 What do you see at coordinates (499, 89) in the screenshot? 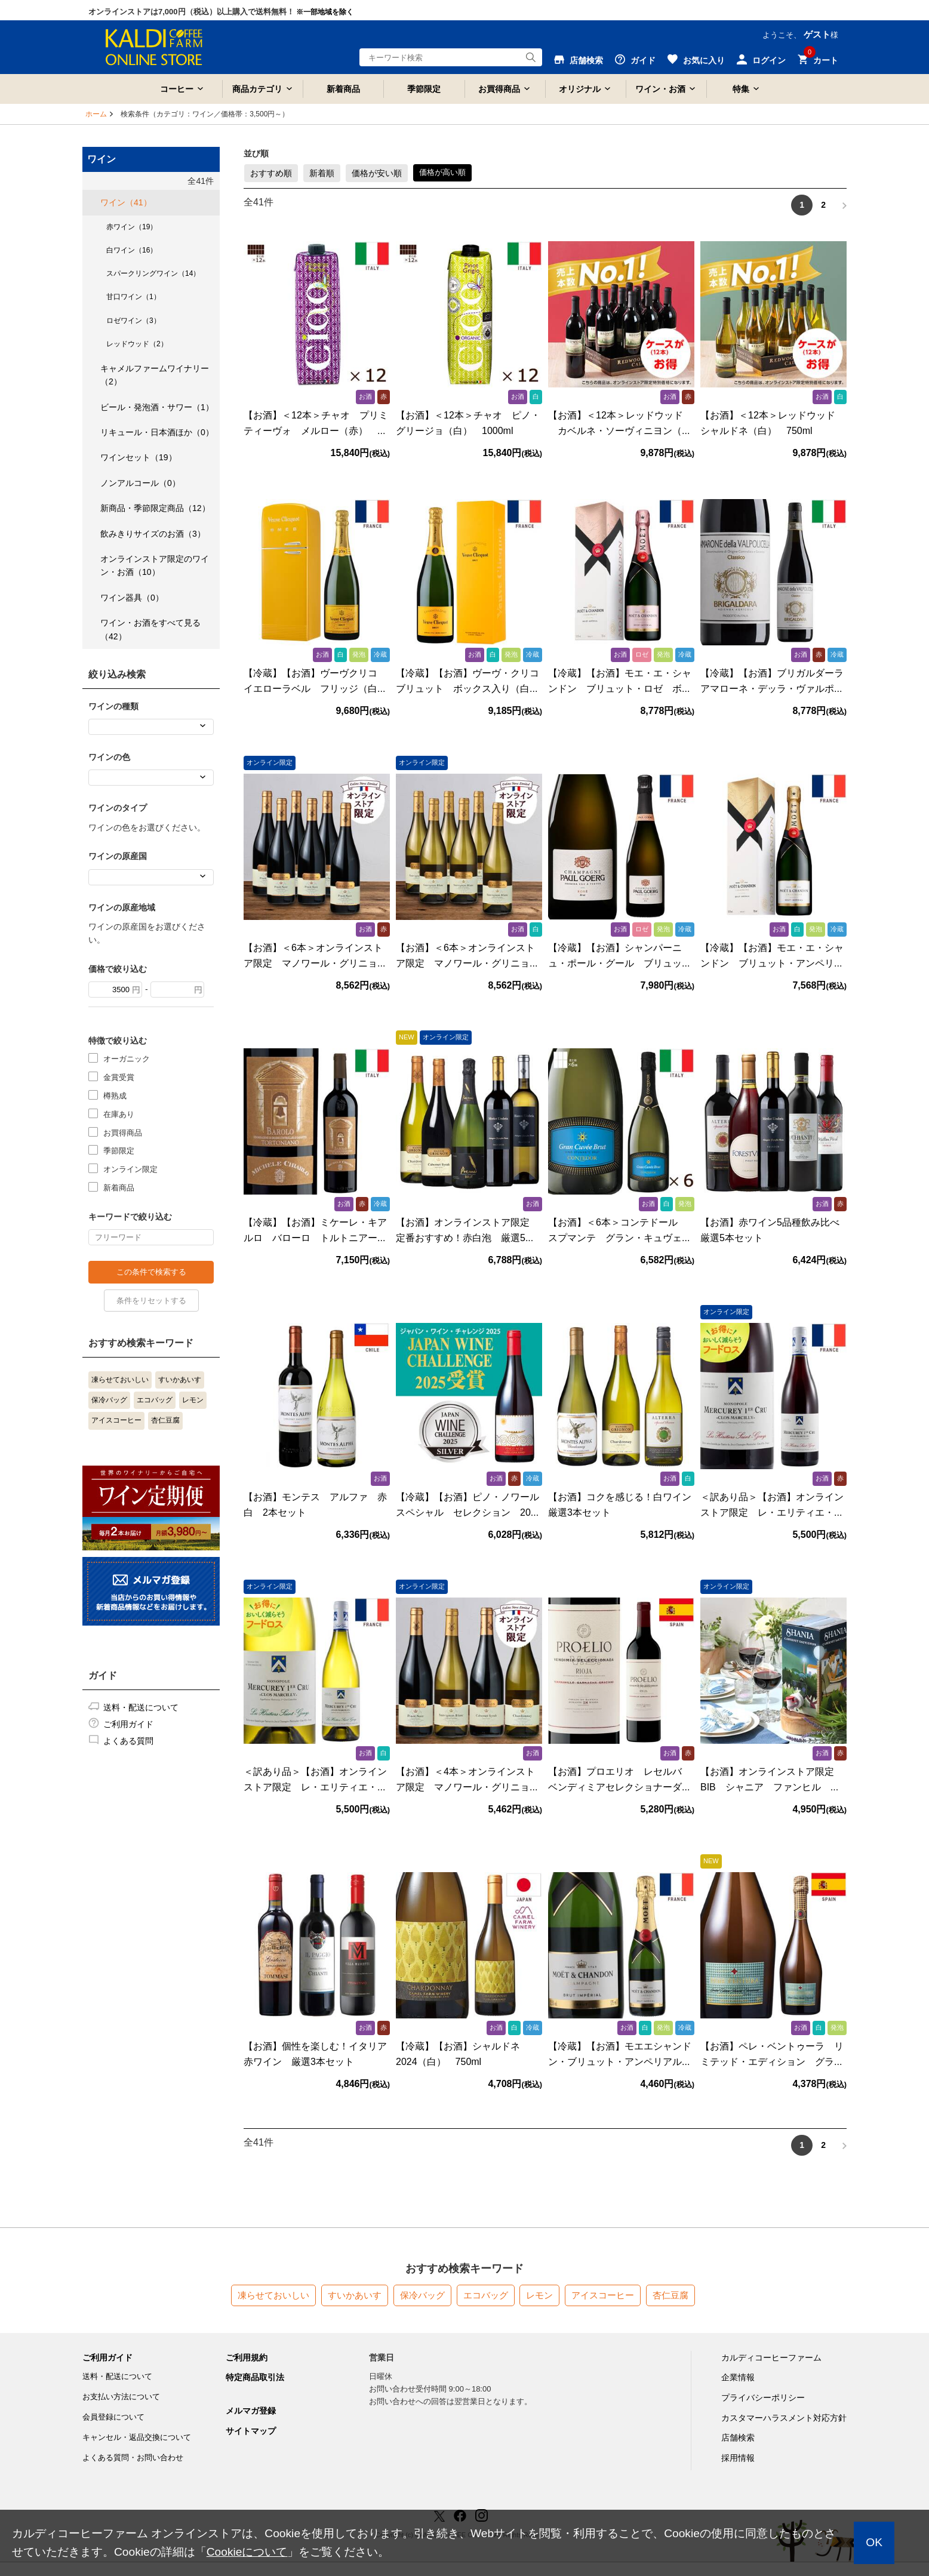
I see `お買得商品` at bounding box center [499, 89].